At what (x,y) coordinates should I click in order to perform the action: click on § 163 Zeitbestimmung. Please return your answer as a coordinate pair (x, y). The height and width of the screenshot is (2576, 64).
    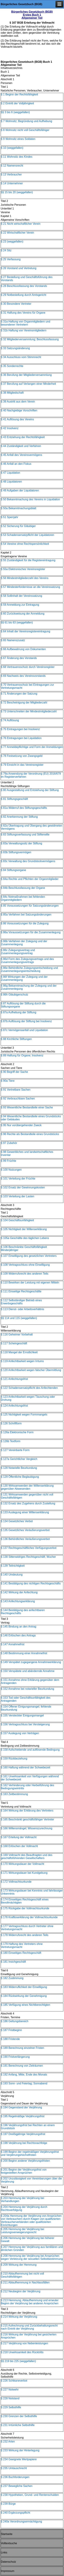
    Looking at the image, I should click on (14, 1794).